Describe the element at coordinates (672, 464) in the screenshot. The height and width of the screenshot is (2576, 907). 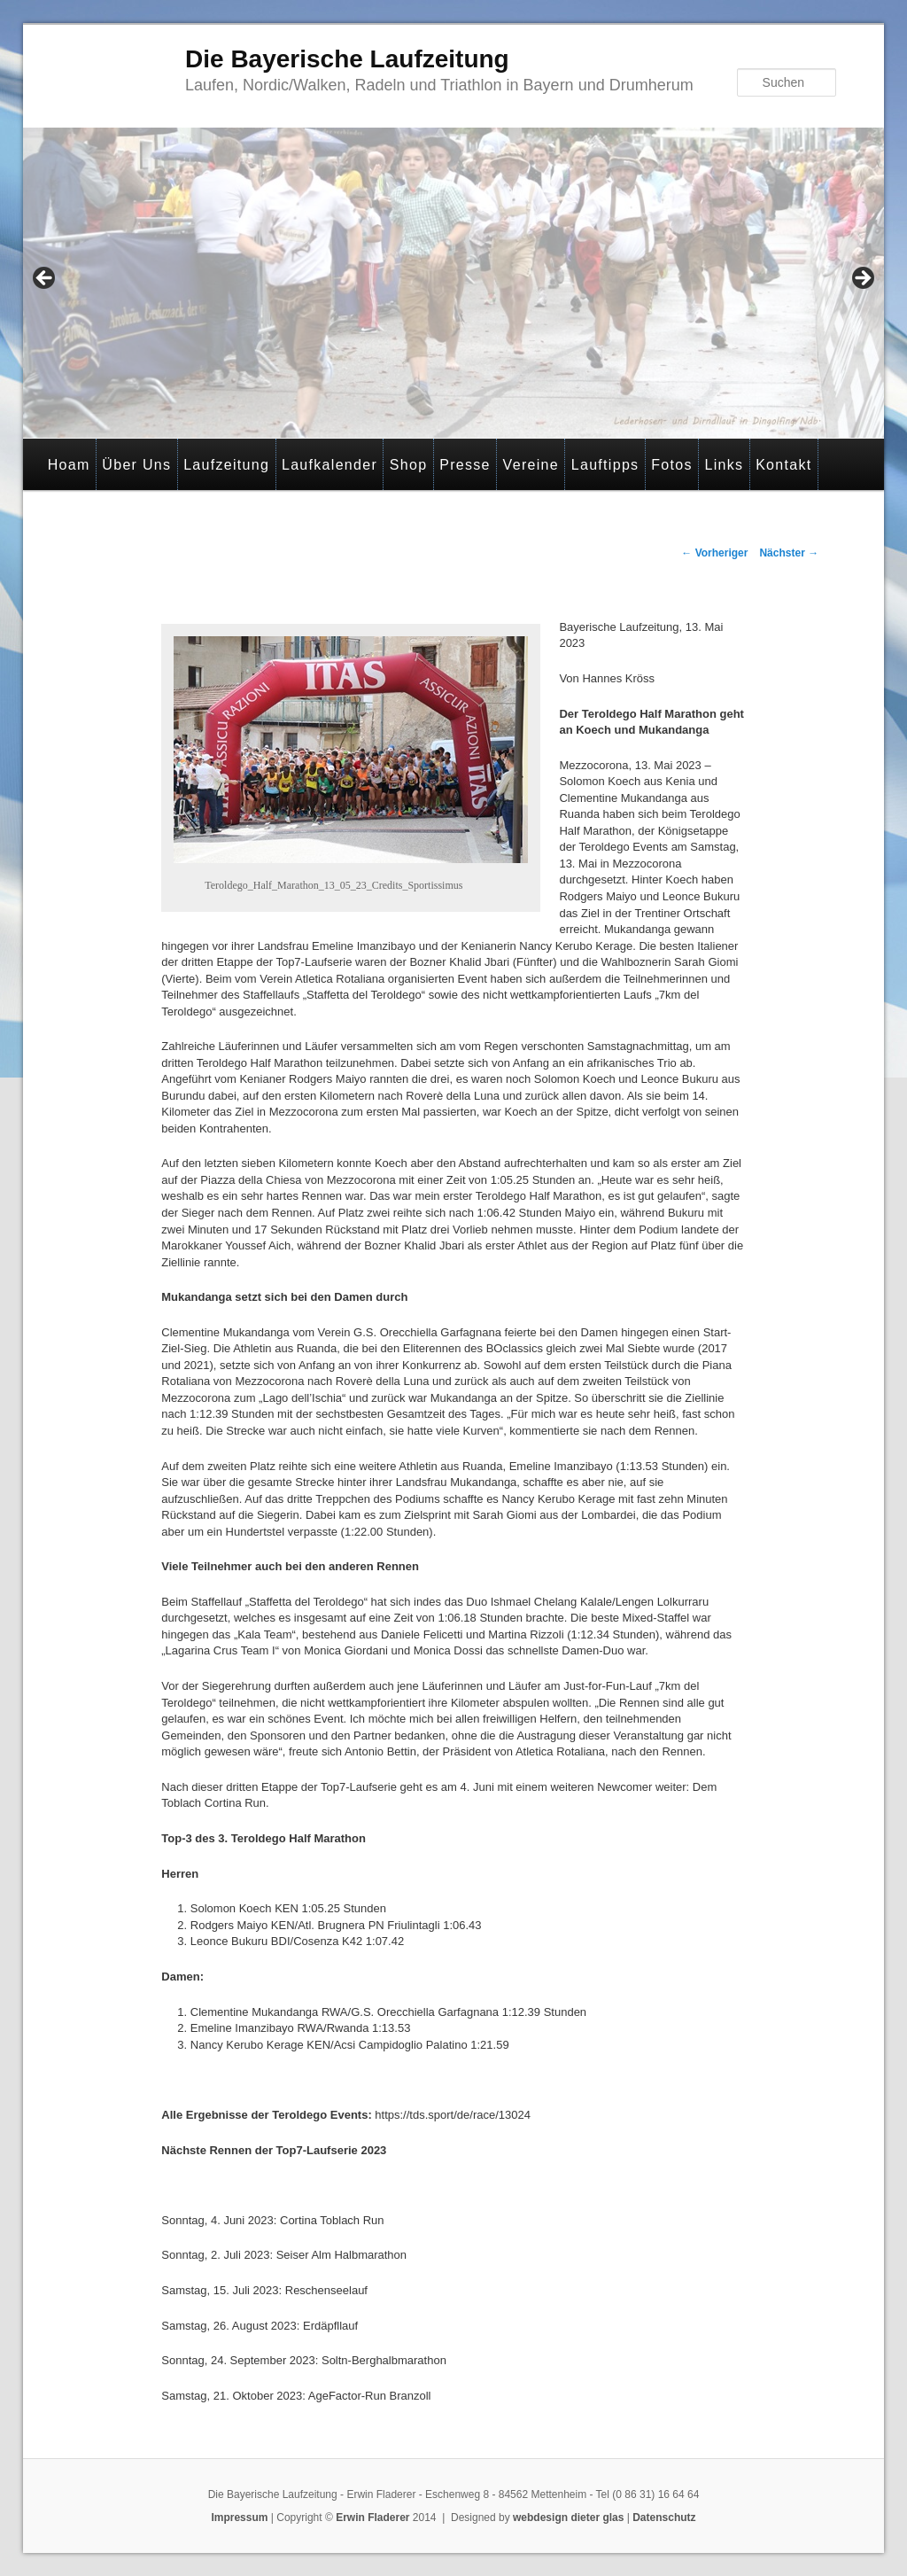
I see `Fotos` at that location.